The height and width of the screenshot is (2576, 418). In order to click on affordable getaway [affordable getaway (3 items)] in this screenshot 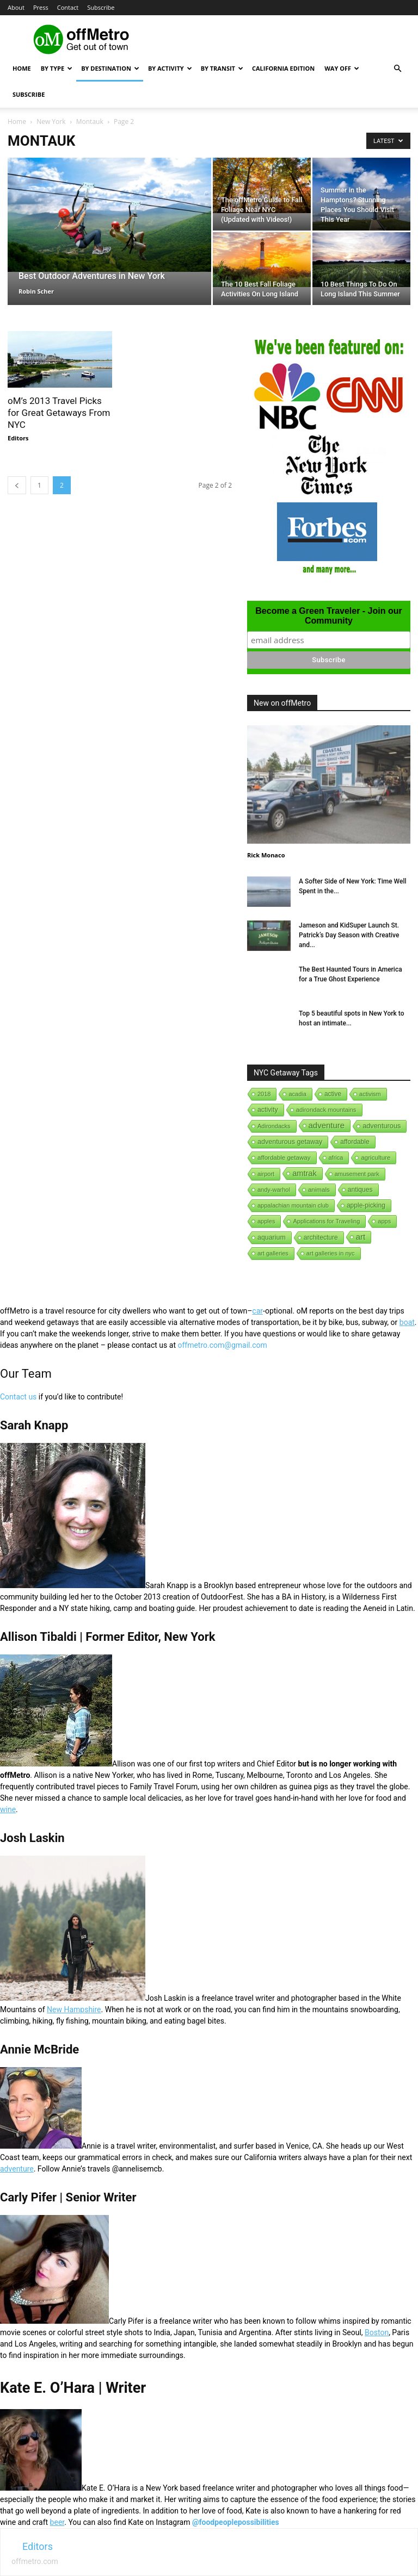, I will do `click(284, 1157)`.